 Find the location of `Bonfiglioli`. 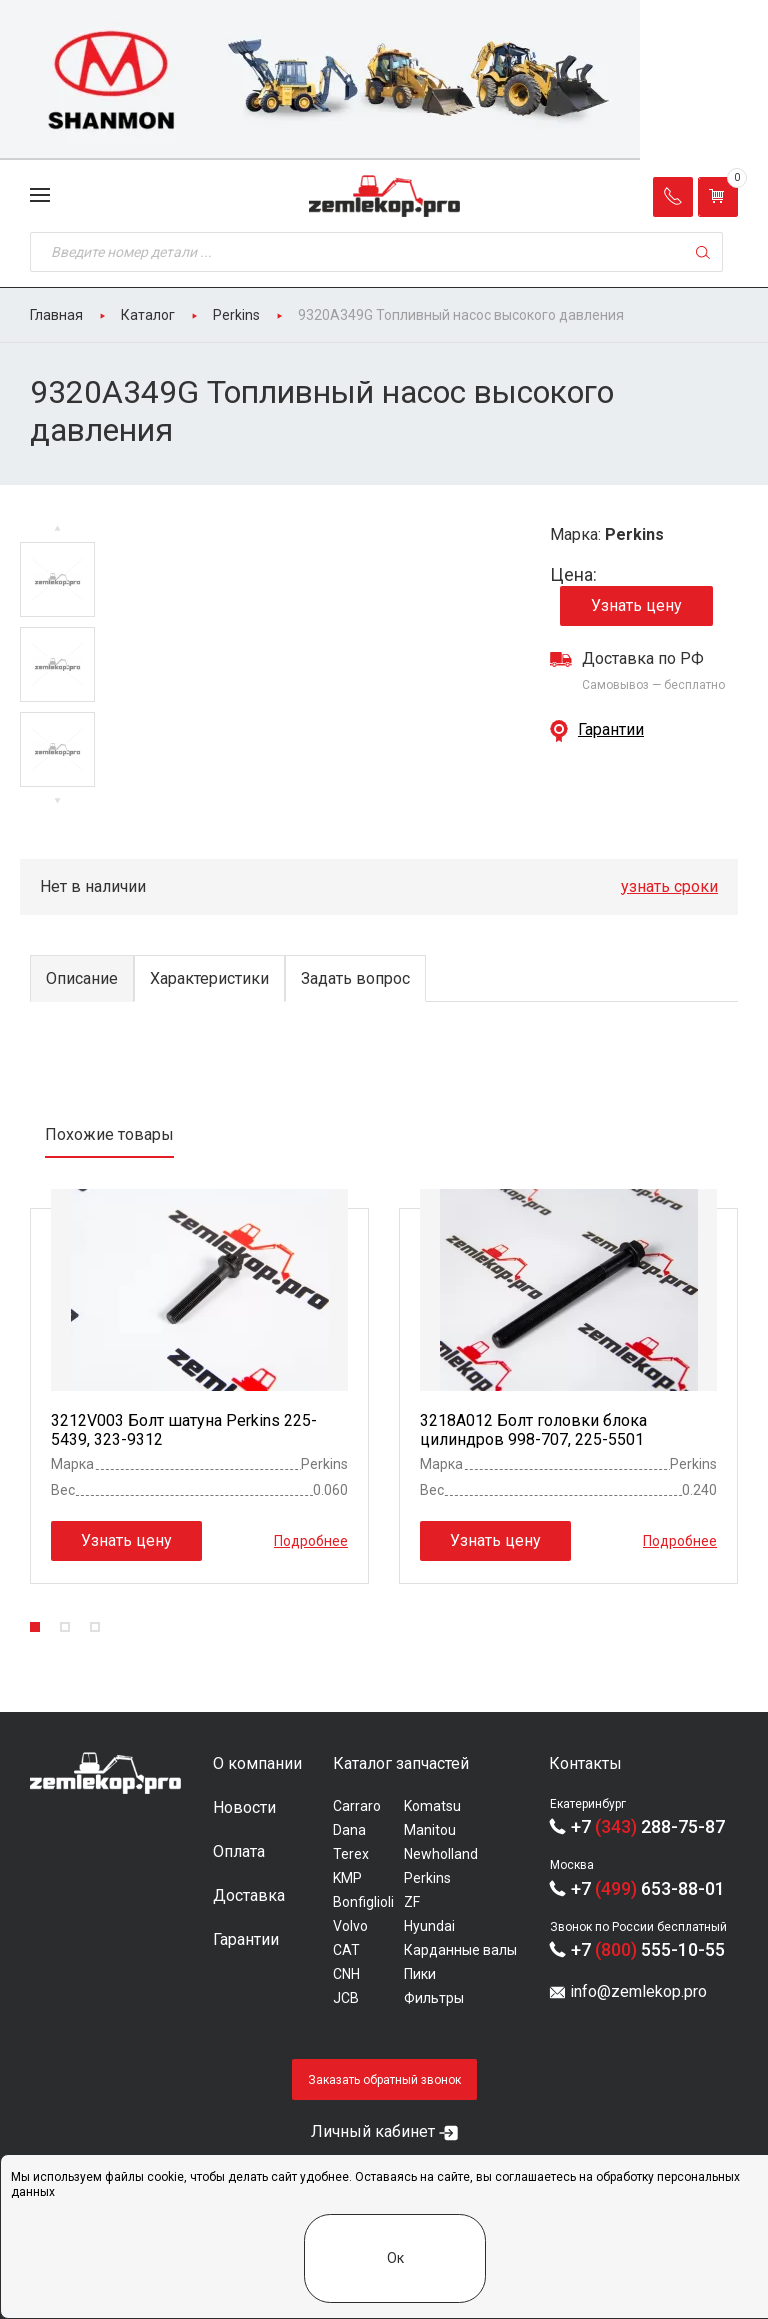

Bonfiglioli is located at coordinates (363, 1902).